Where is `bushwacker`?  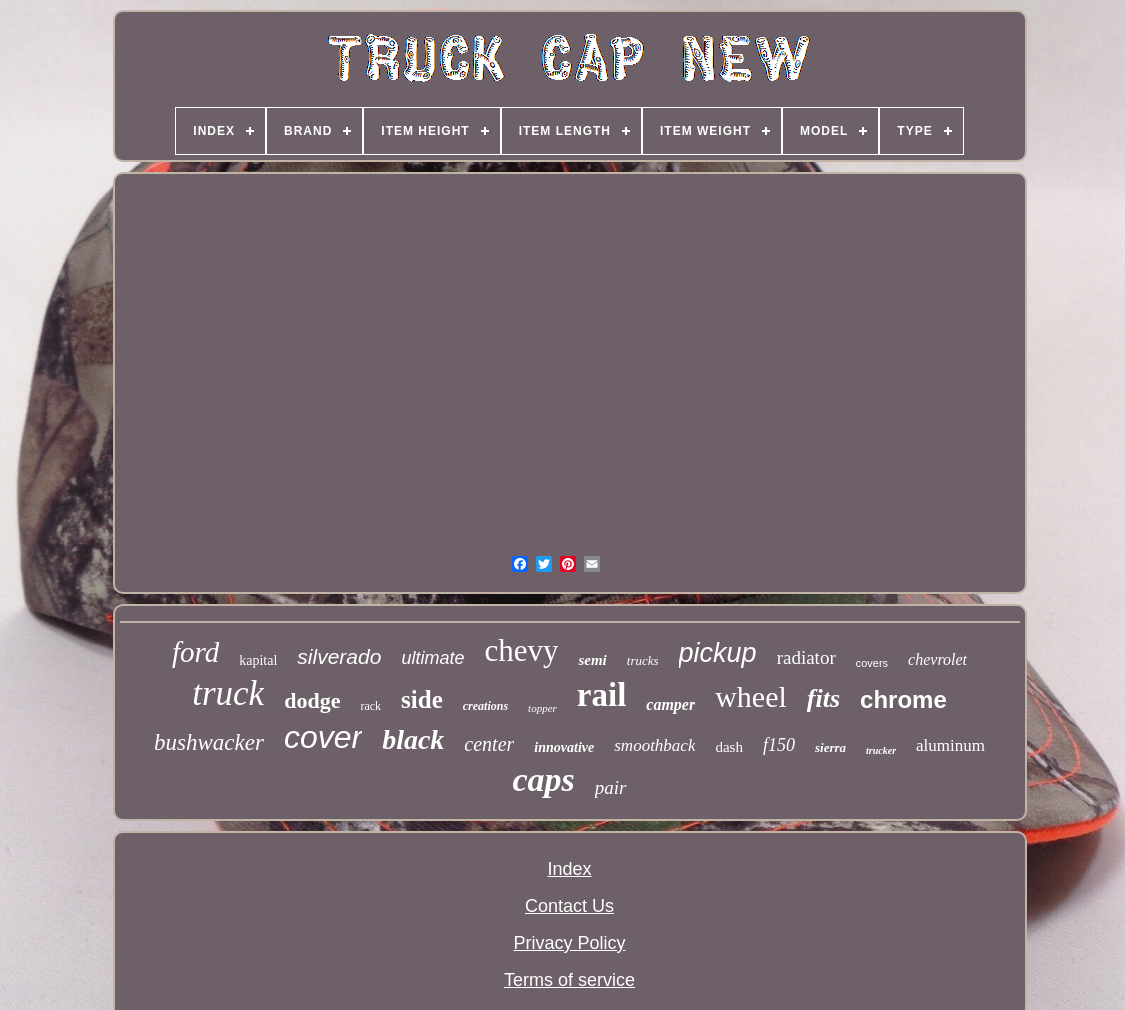
bushwacker is located at coordinates (209, 742).